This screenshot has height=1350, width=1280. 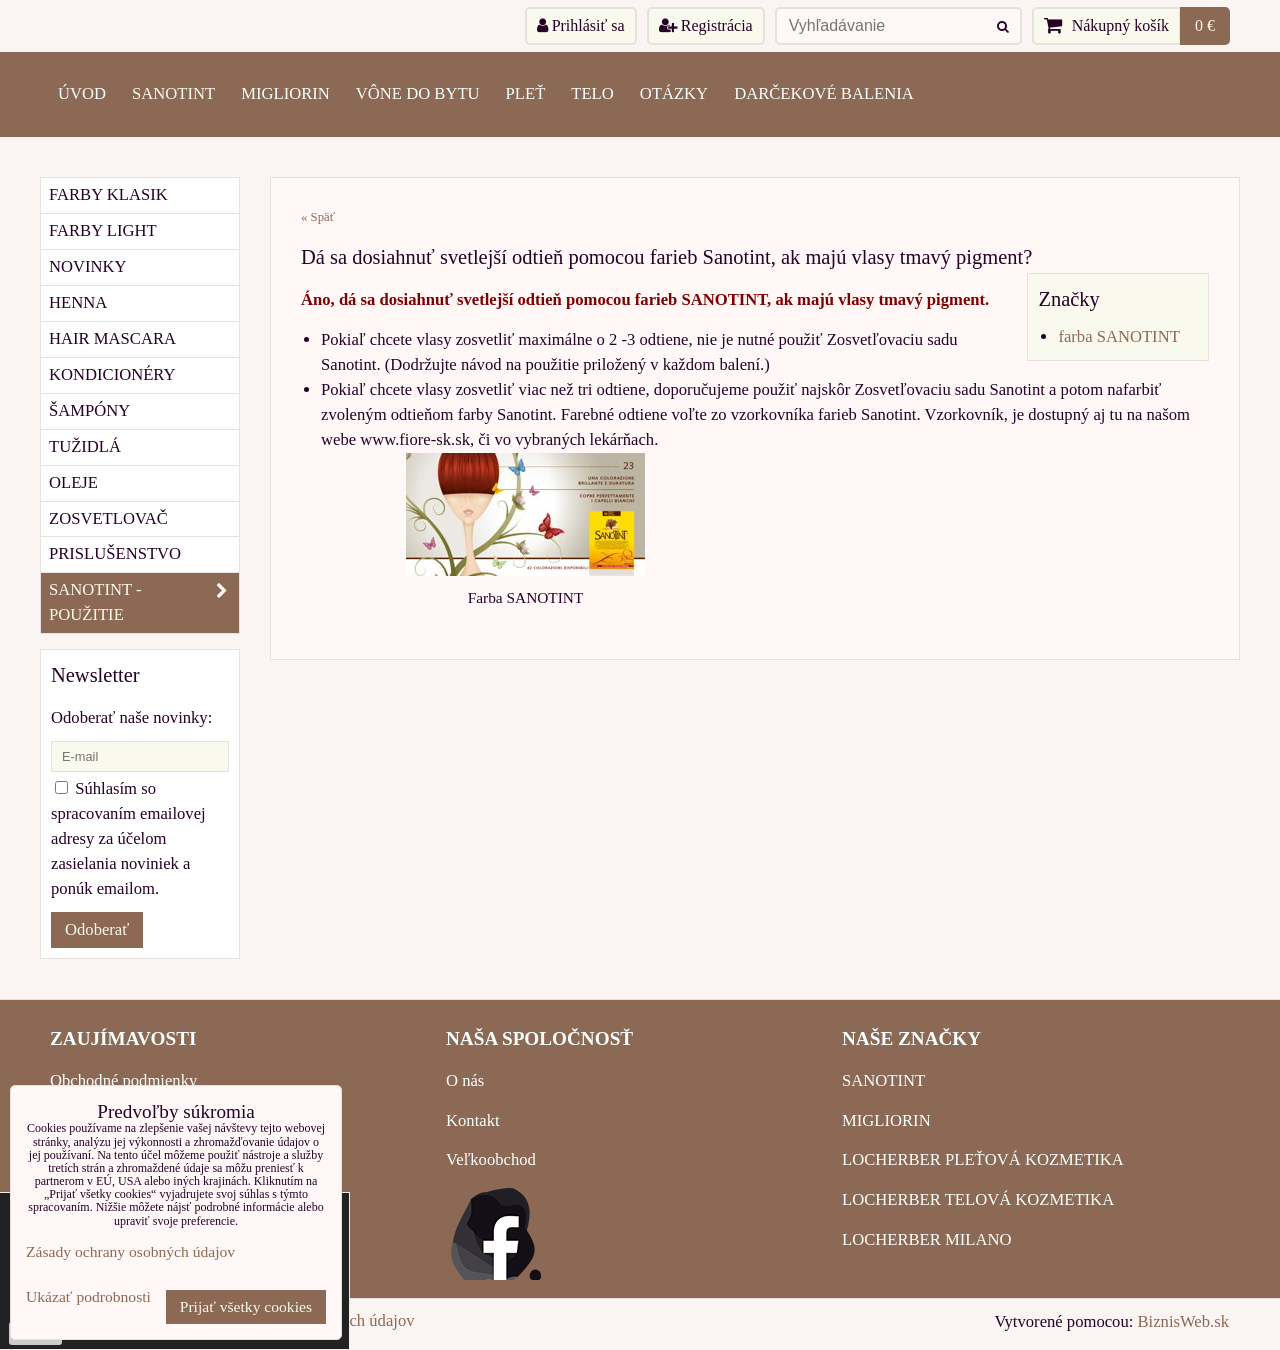 What do you see at coordinates (318, 217) in the screenshot?
I see `« Späť` at bounding box center [318, 217].